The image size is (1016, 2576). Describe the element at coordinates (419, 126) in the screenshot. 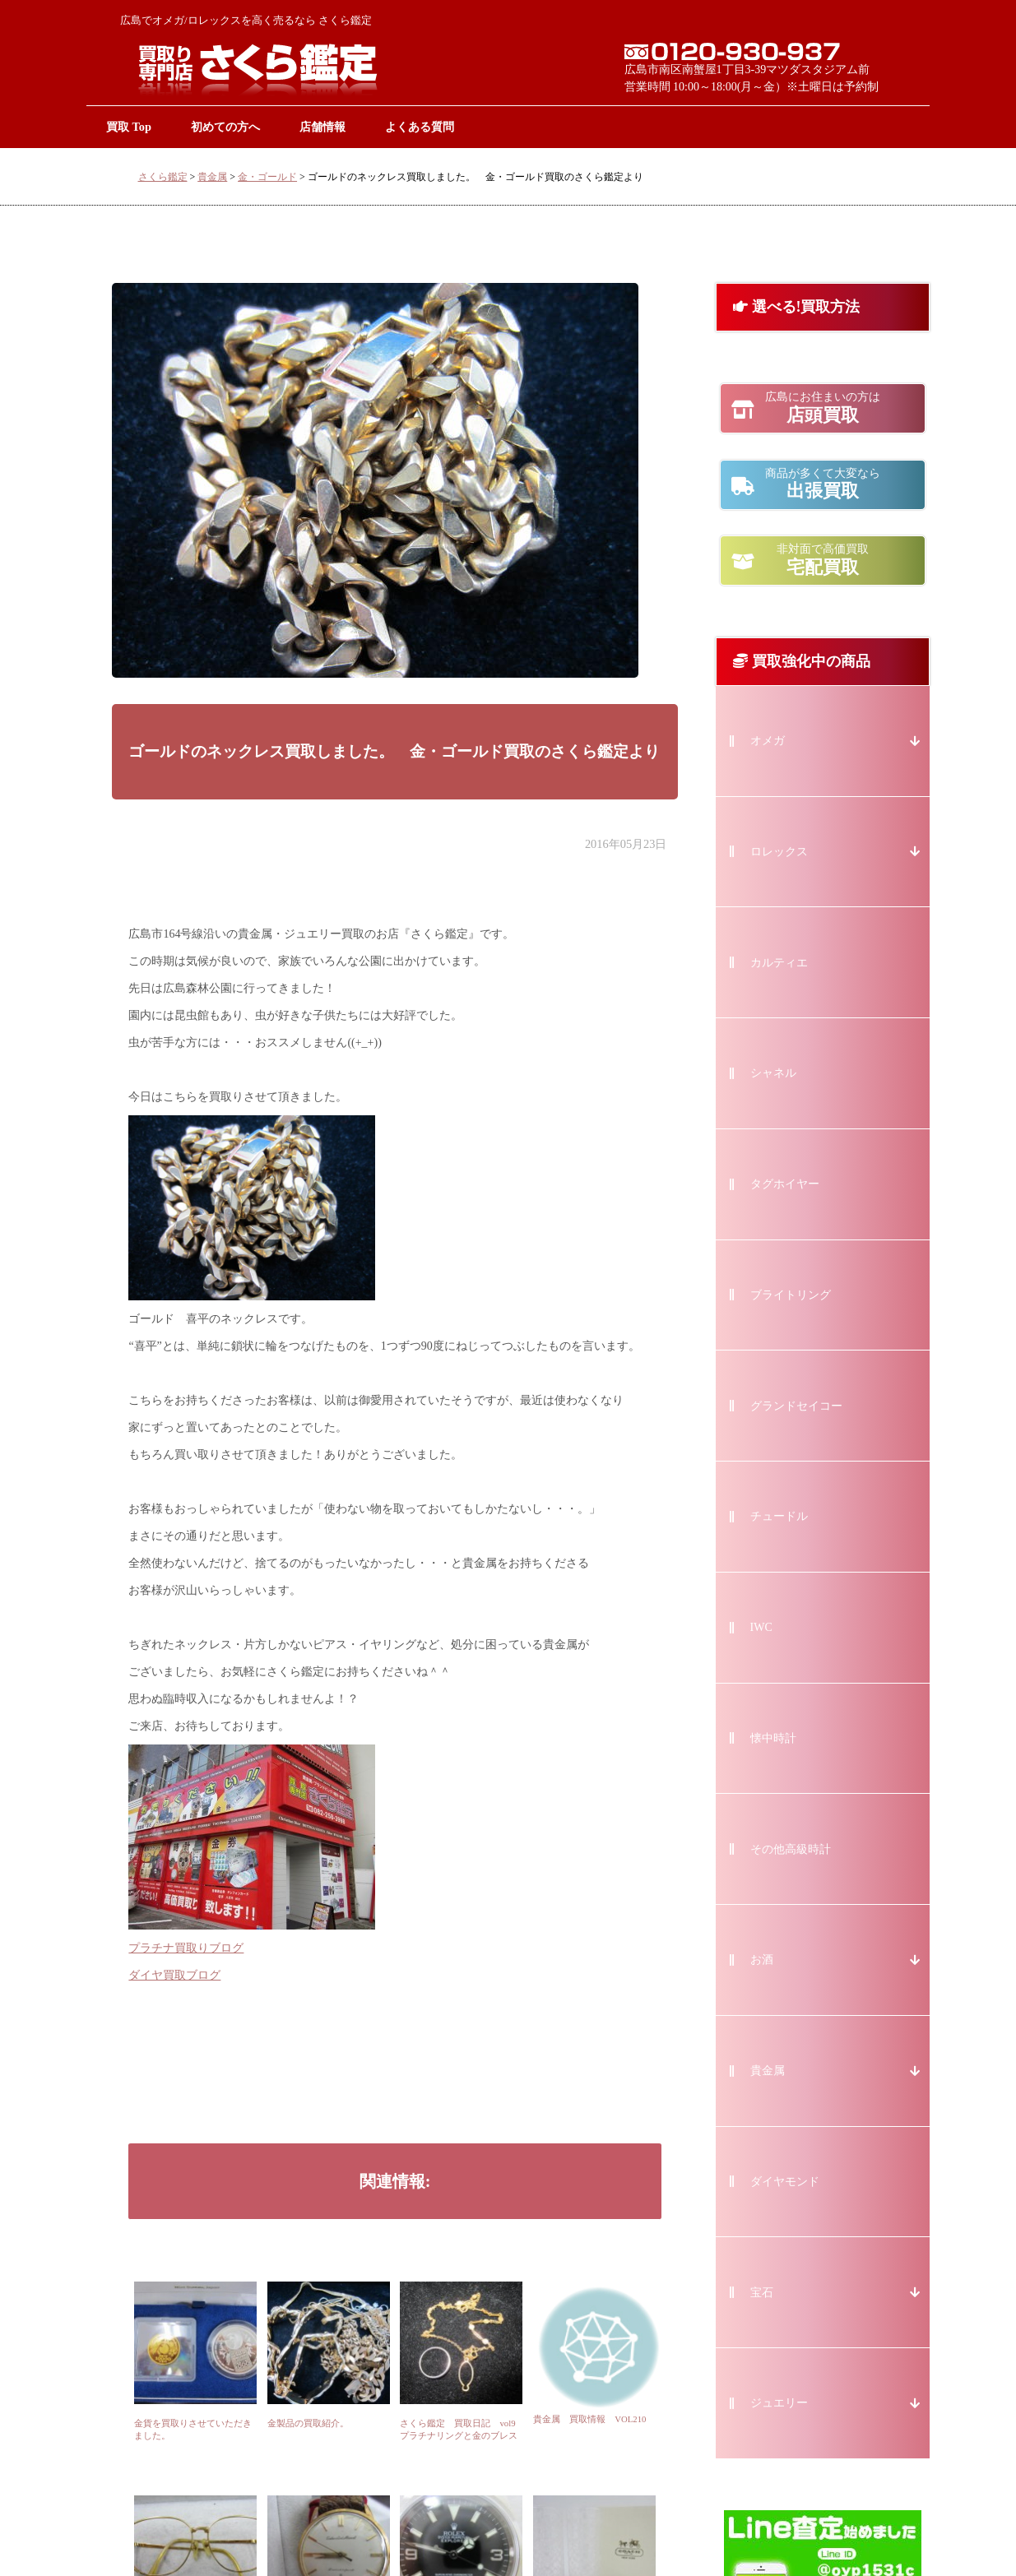

I see `よくある質問` at that location.